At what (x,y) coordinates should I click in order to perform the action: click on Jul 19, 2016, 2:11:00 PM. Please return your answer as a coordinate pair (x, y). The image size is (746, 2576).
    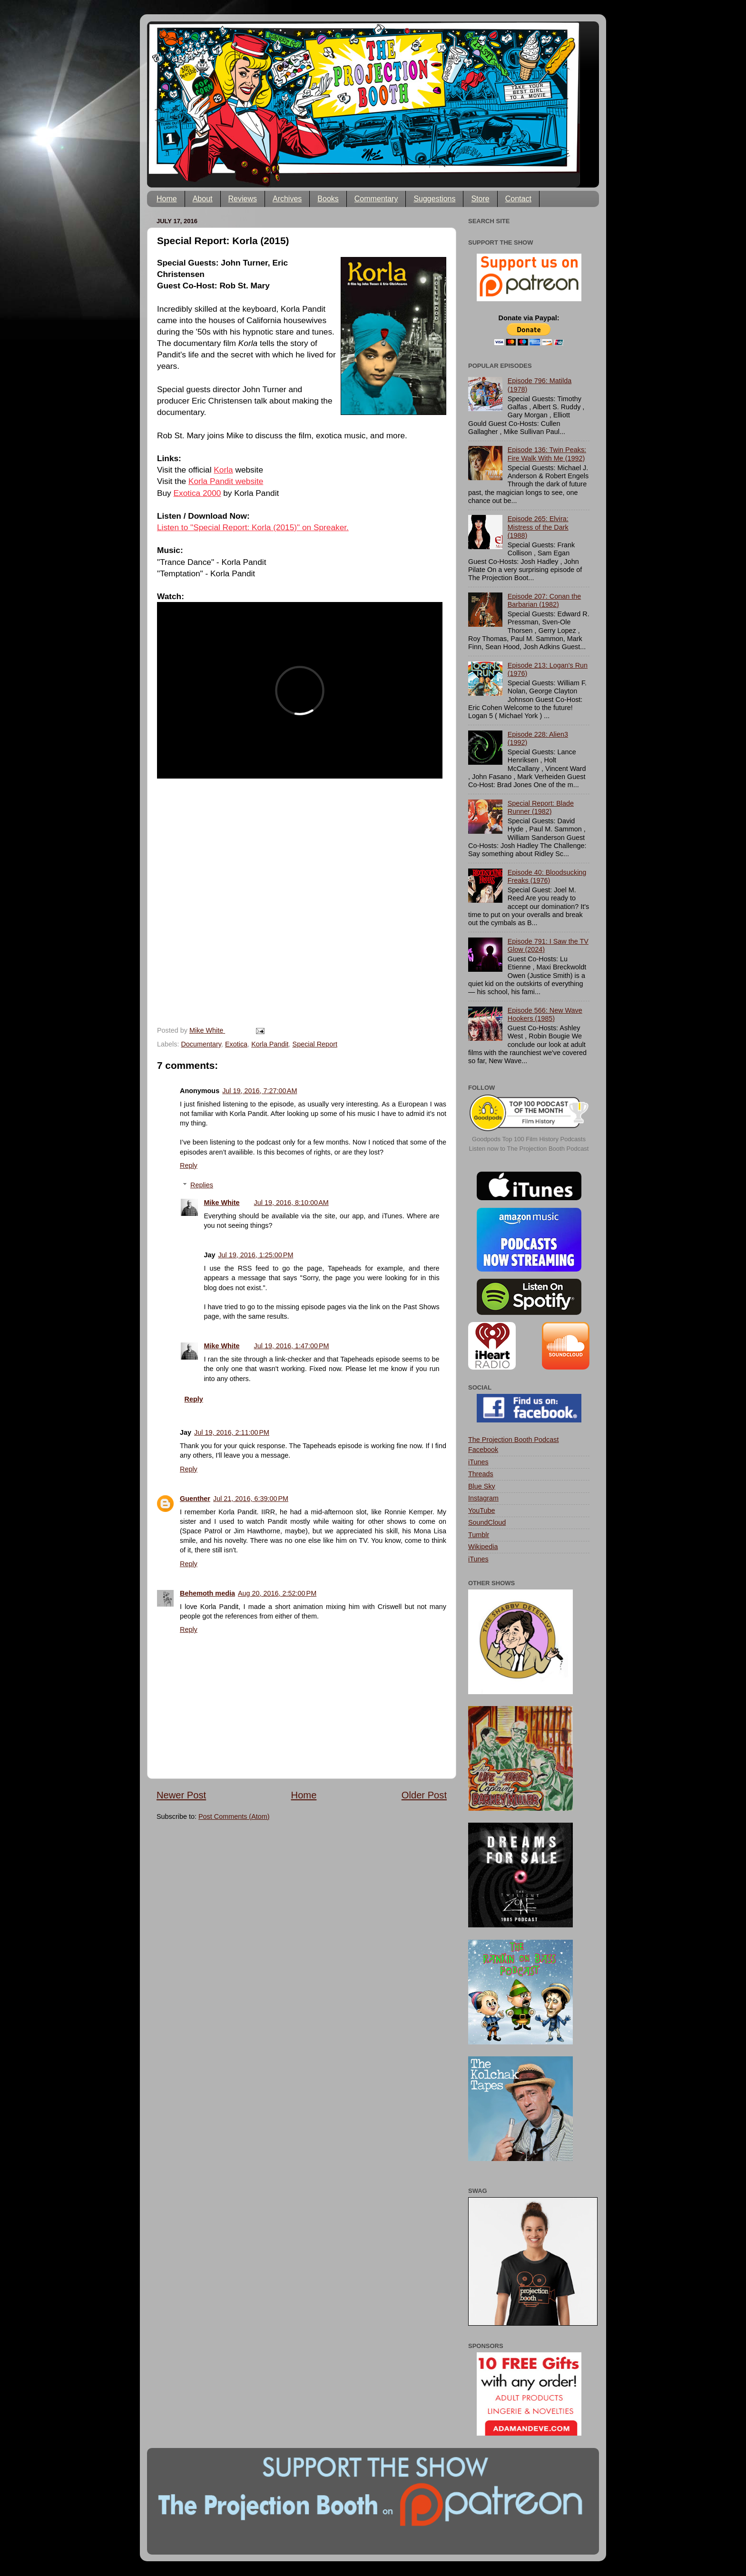
    Looking at the image, I should click on (231, 1432).